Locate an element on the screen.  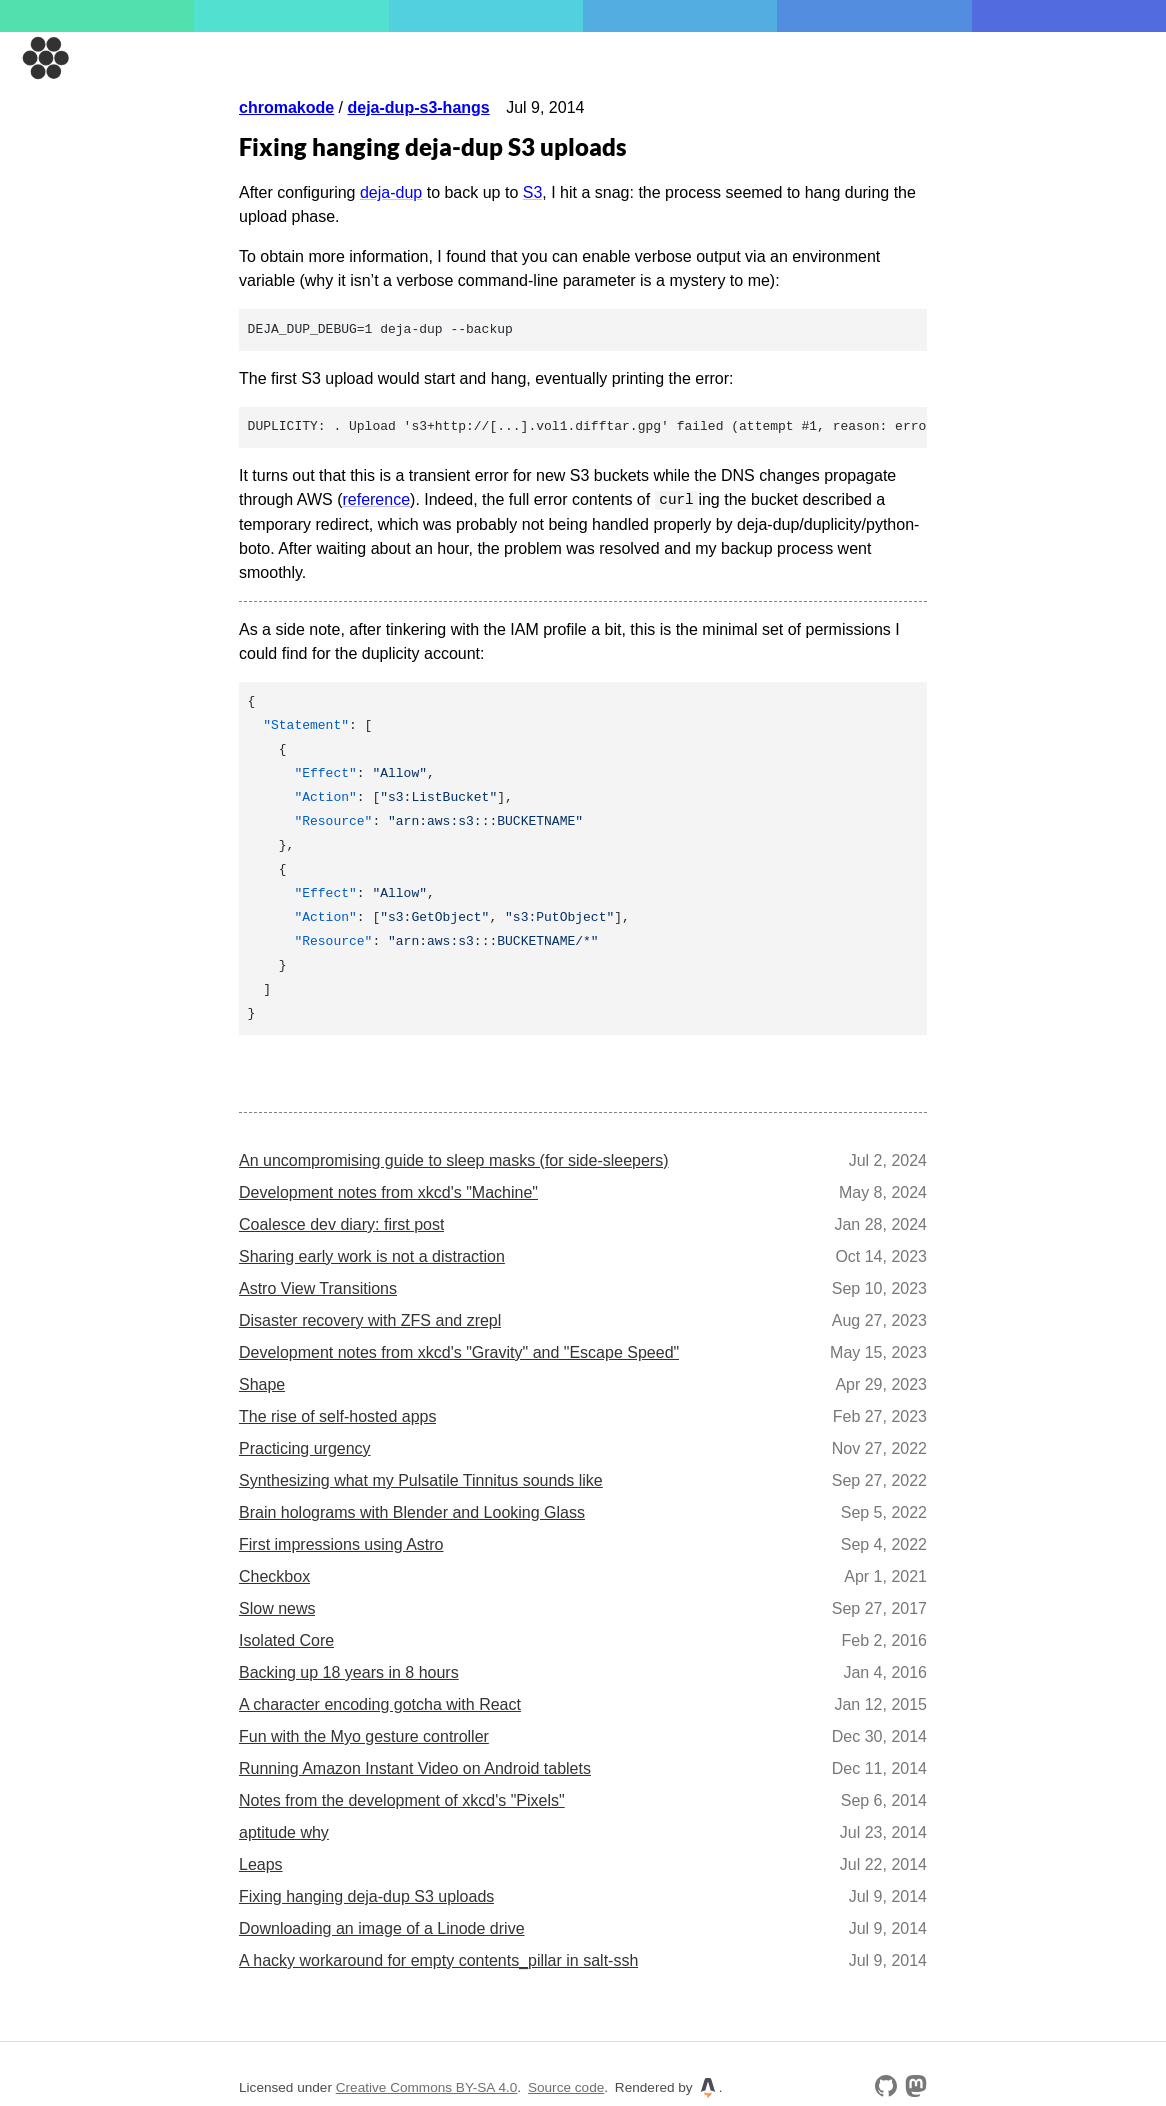
aptitude why is located at coordinates (284, 1831).